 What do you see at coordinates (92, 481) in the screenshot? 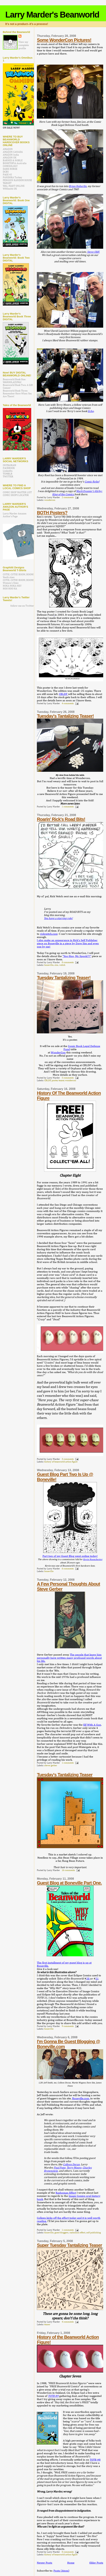
I see `Comic Relief` at bounding box center [92, 481].